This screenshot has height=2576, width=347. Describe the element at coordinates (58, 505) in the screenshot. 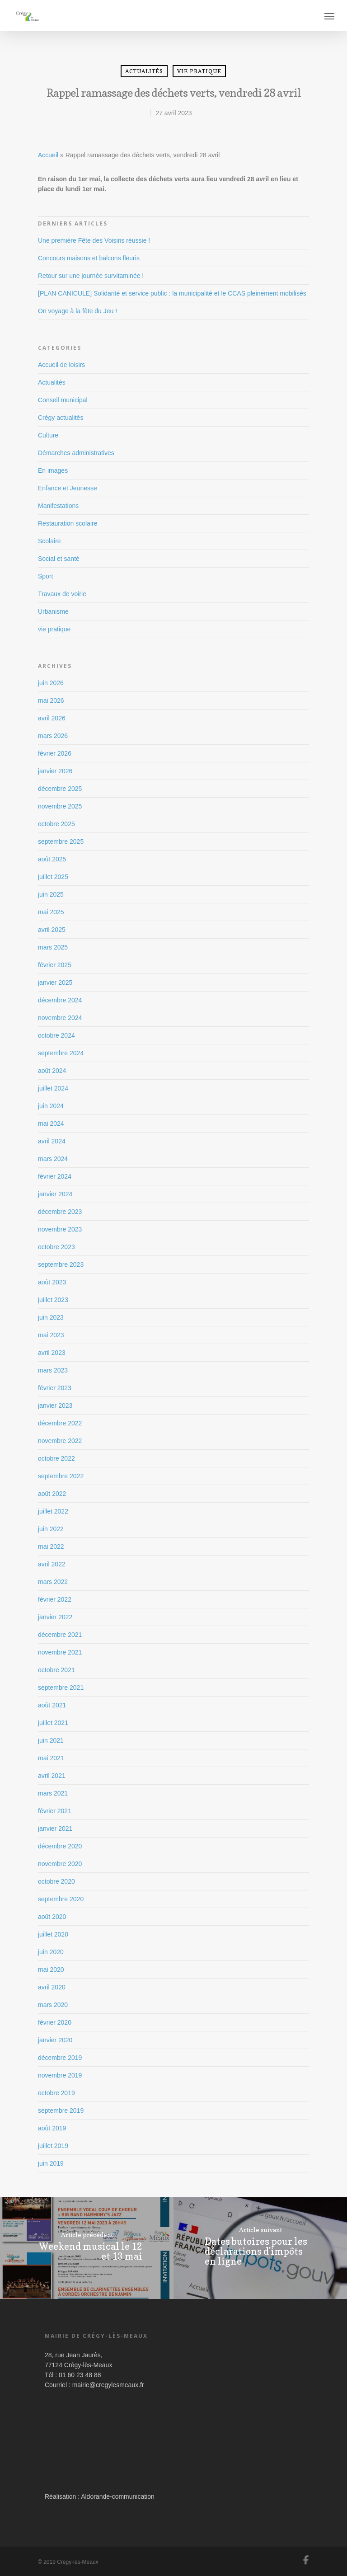

I see `Manifestations` at that location.